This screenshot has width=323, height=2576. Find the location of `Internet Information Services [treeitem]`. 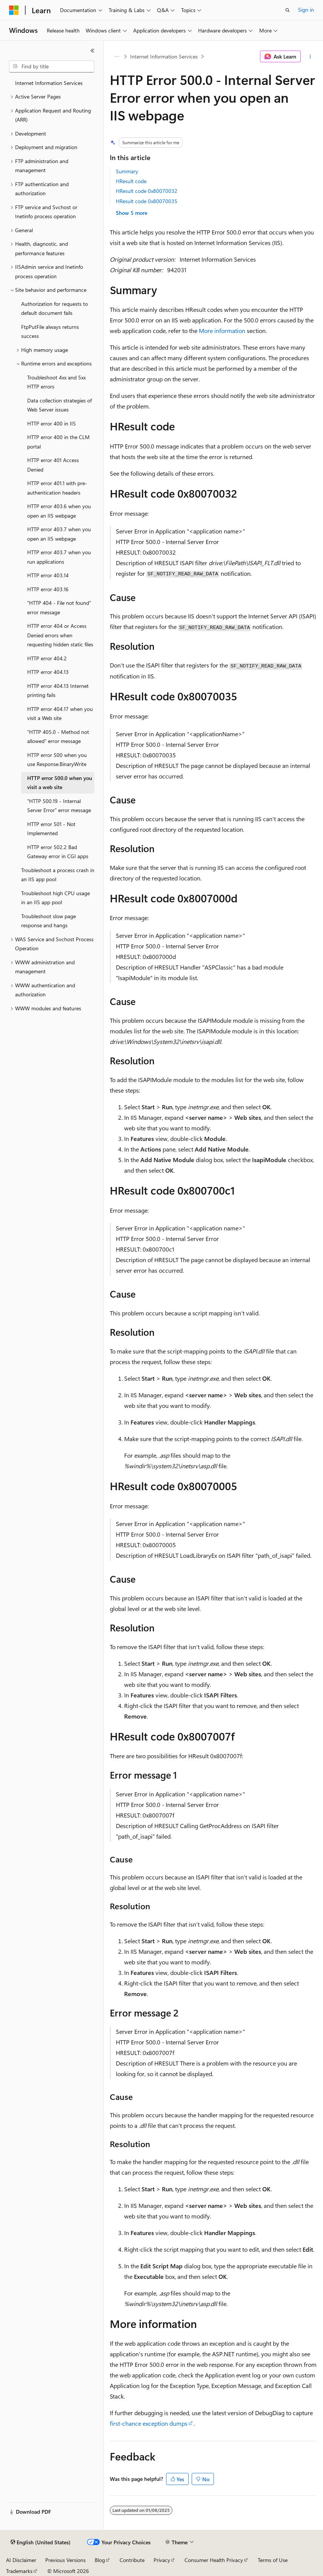

Internet Information Services [treeitem] is located at coordinates (49, 82).